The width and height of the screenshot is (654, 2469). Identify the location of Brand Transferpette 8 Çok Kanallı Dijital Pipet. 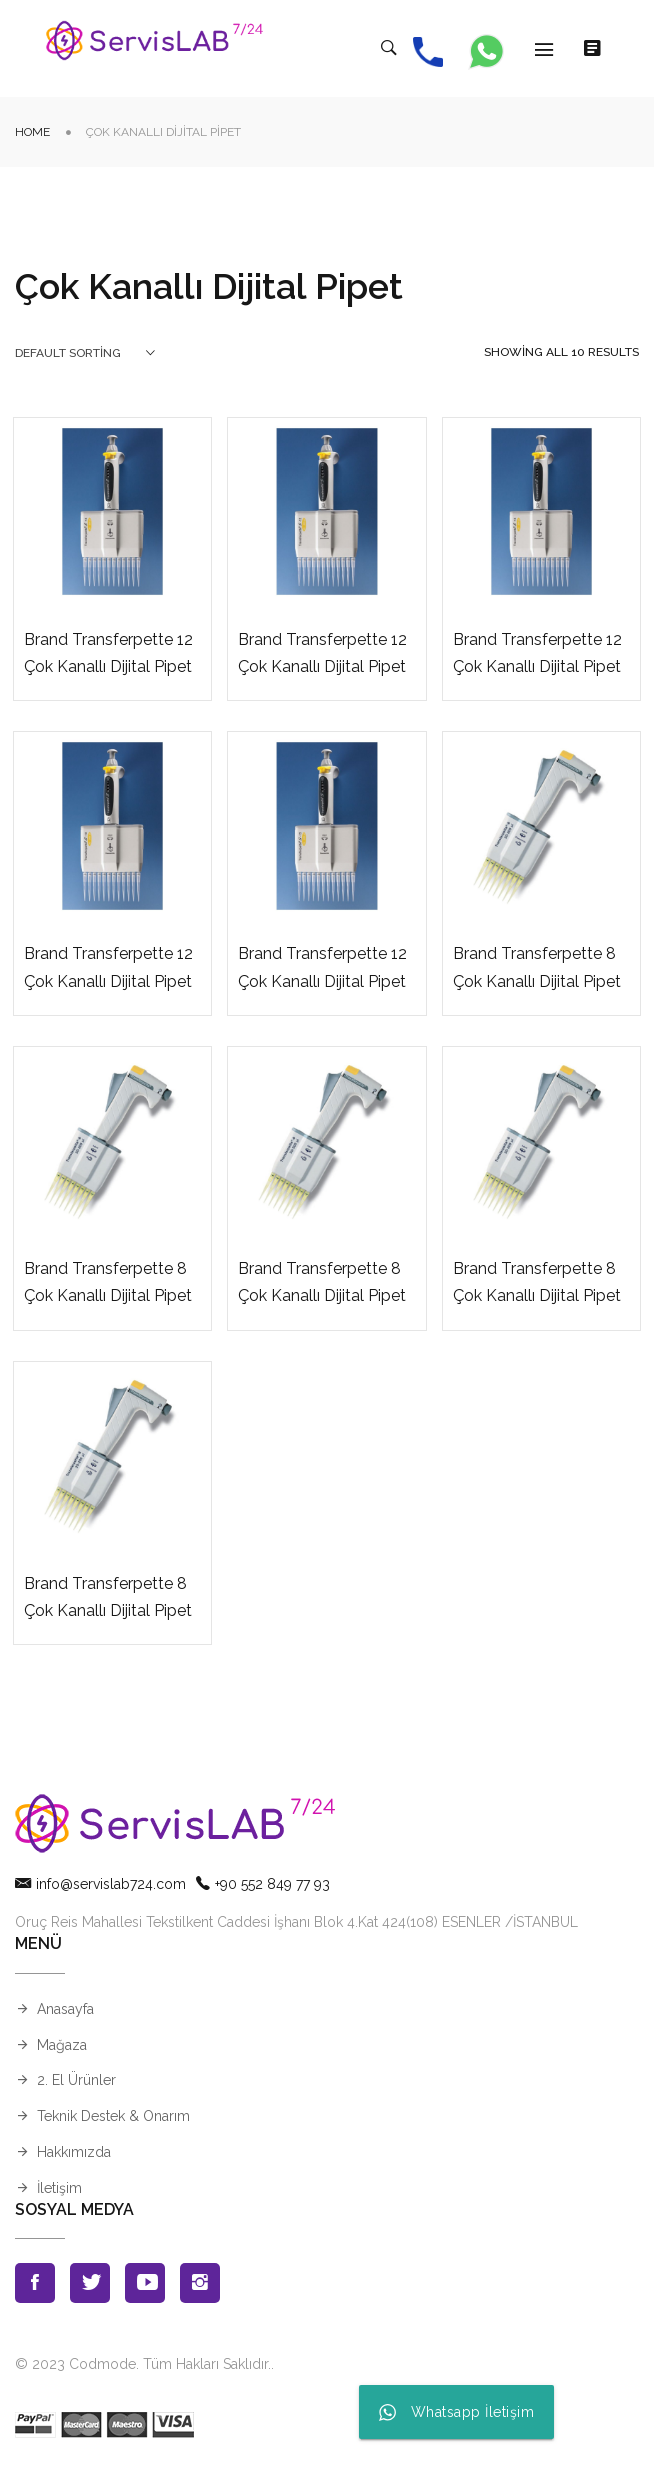
(537, 968).